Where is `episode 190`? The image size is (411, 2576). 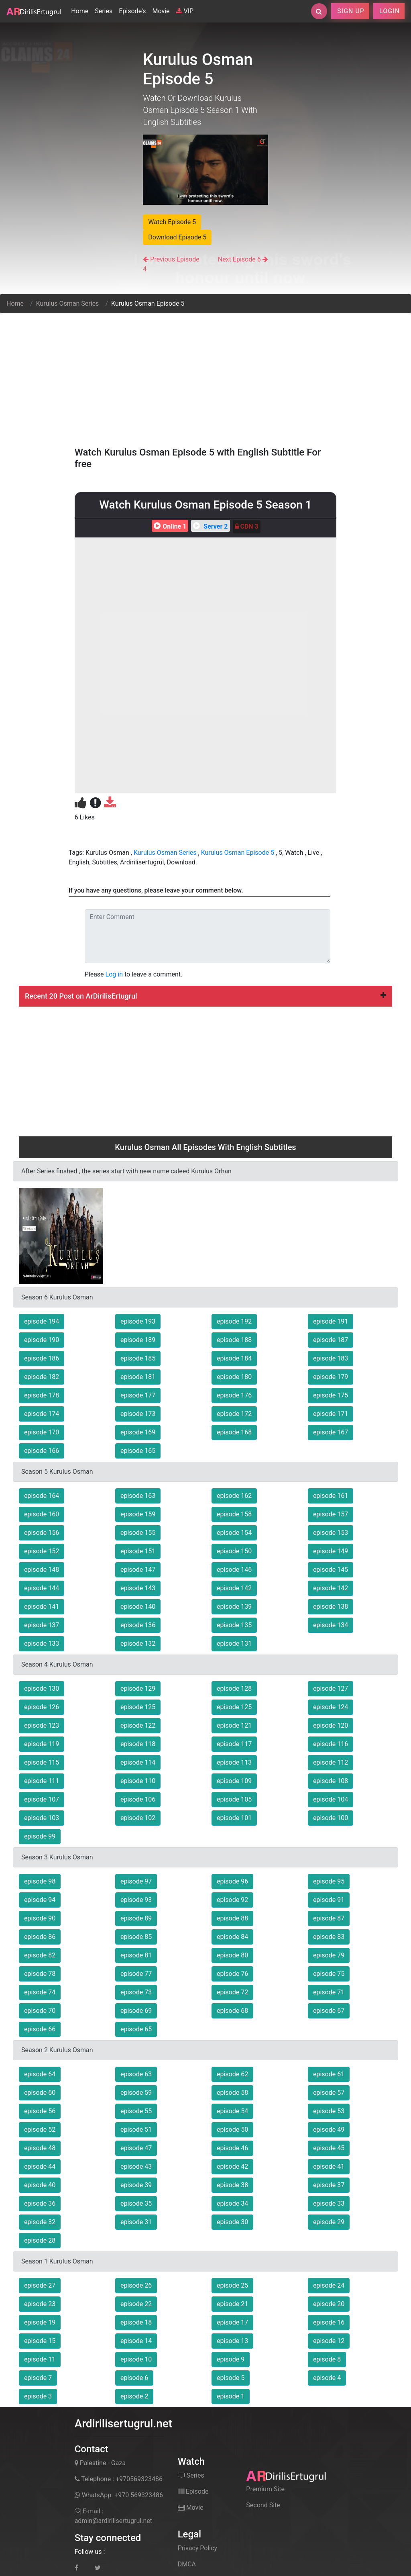
episode 190 is located at coordinates (41, 1340).